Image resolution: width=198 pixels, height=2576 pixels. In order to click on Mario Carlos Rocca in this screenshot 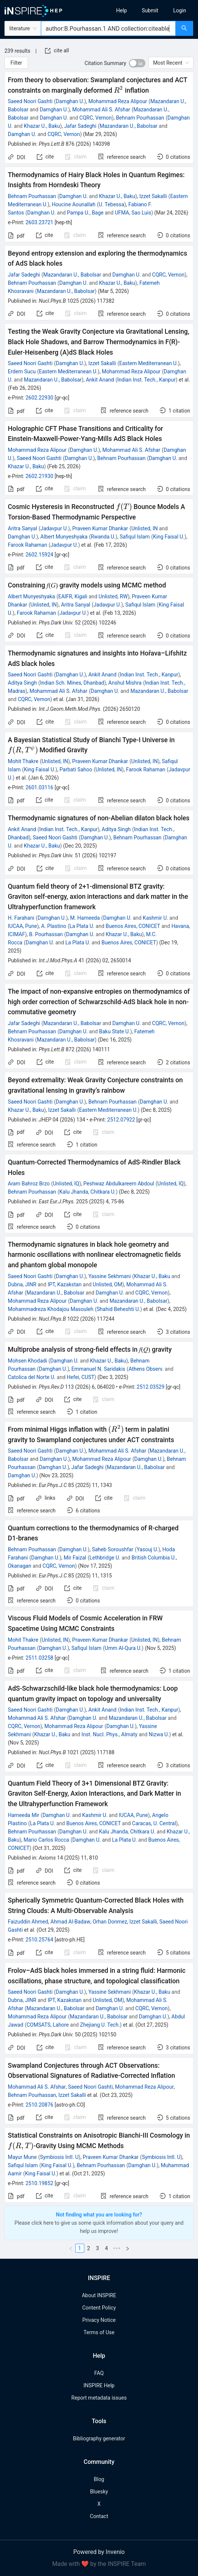, I will do `click(46, 1840)`.